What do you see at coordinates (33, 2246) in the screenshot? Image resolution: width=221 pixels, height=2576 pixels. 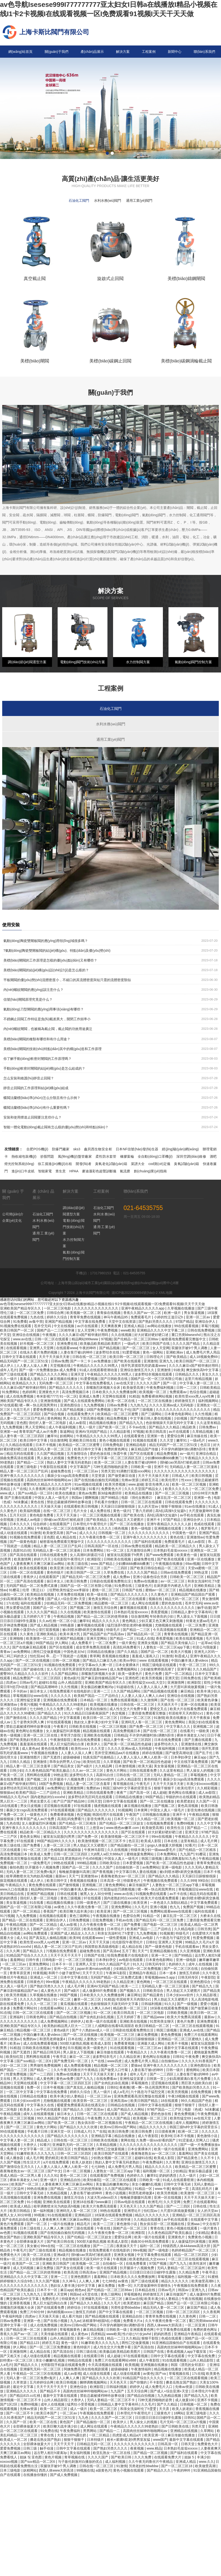 I see `美女被c` at bounding box center [33, 2246].